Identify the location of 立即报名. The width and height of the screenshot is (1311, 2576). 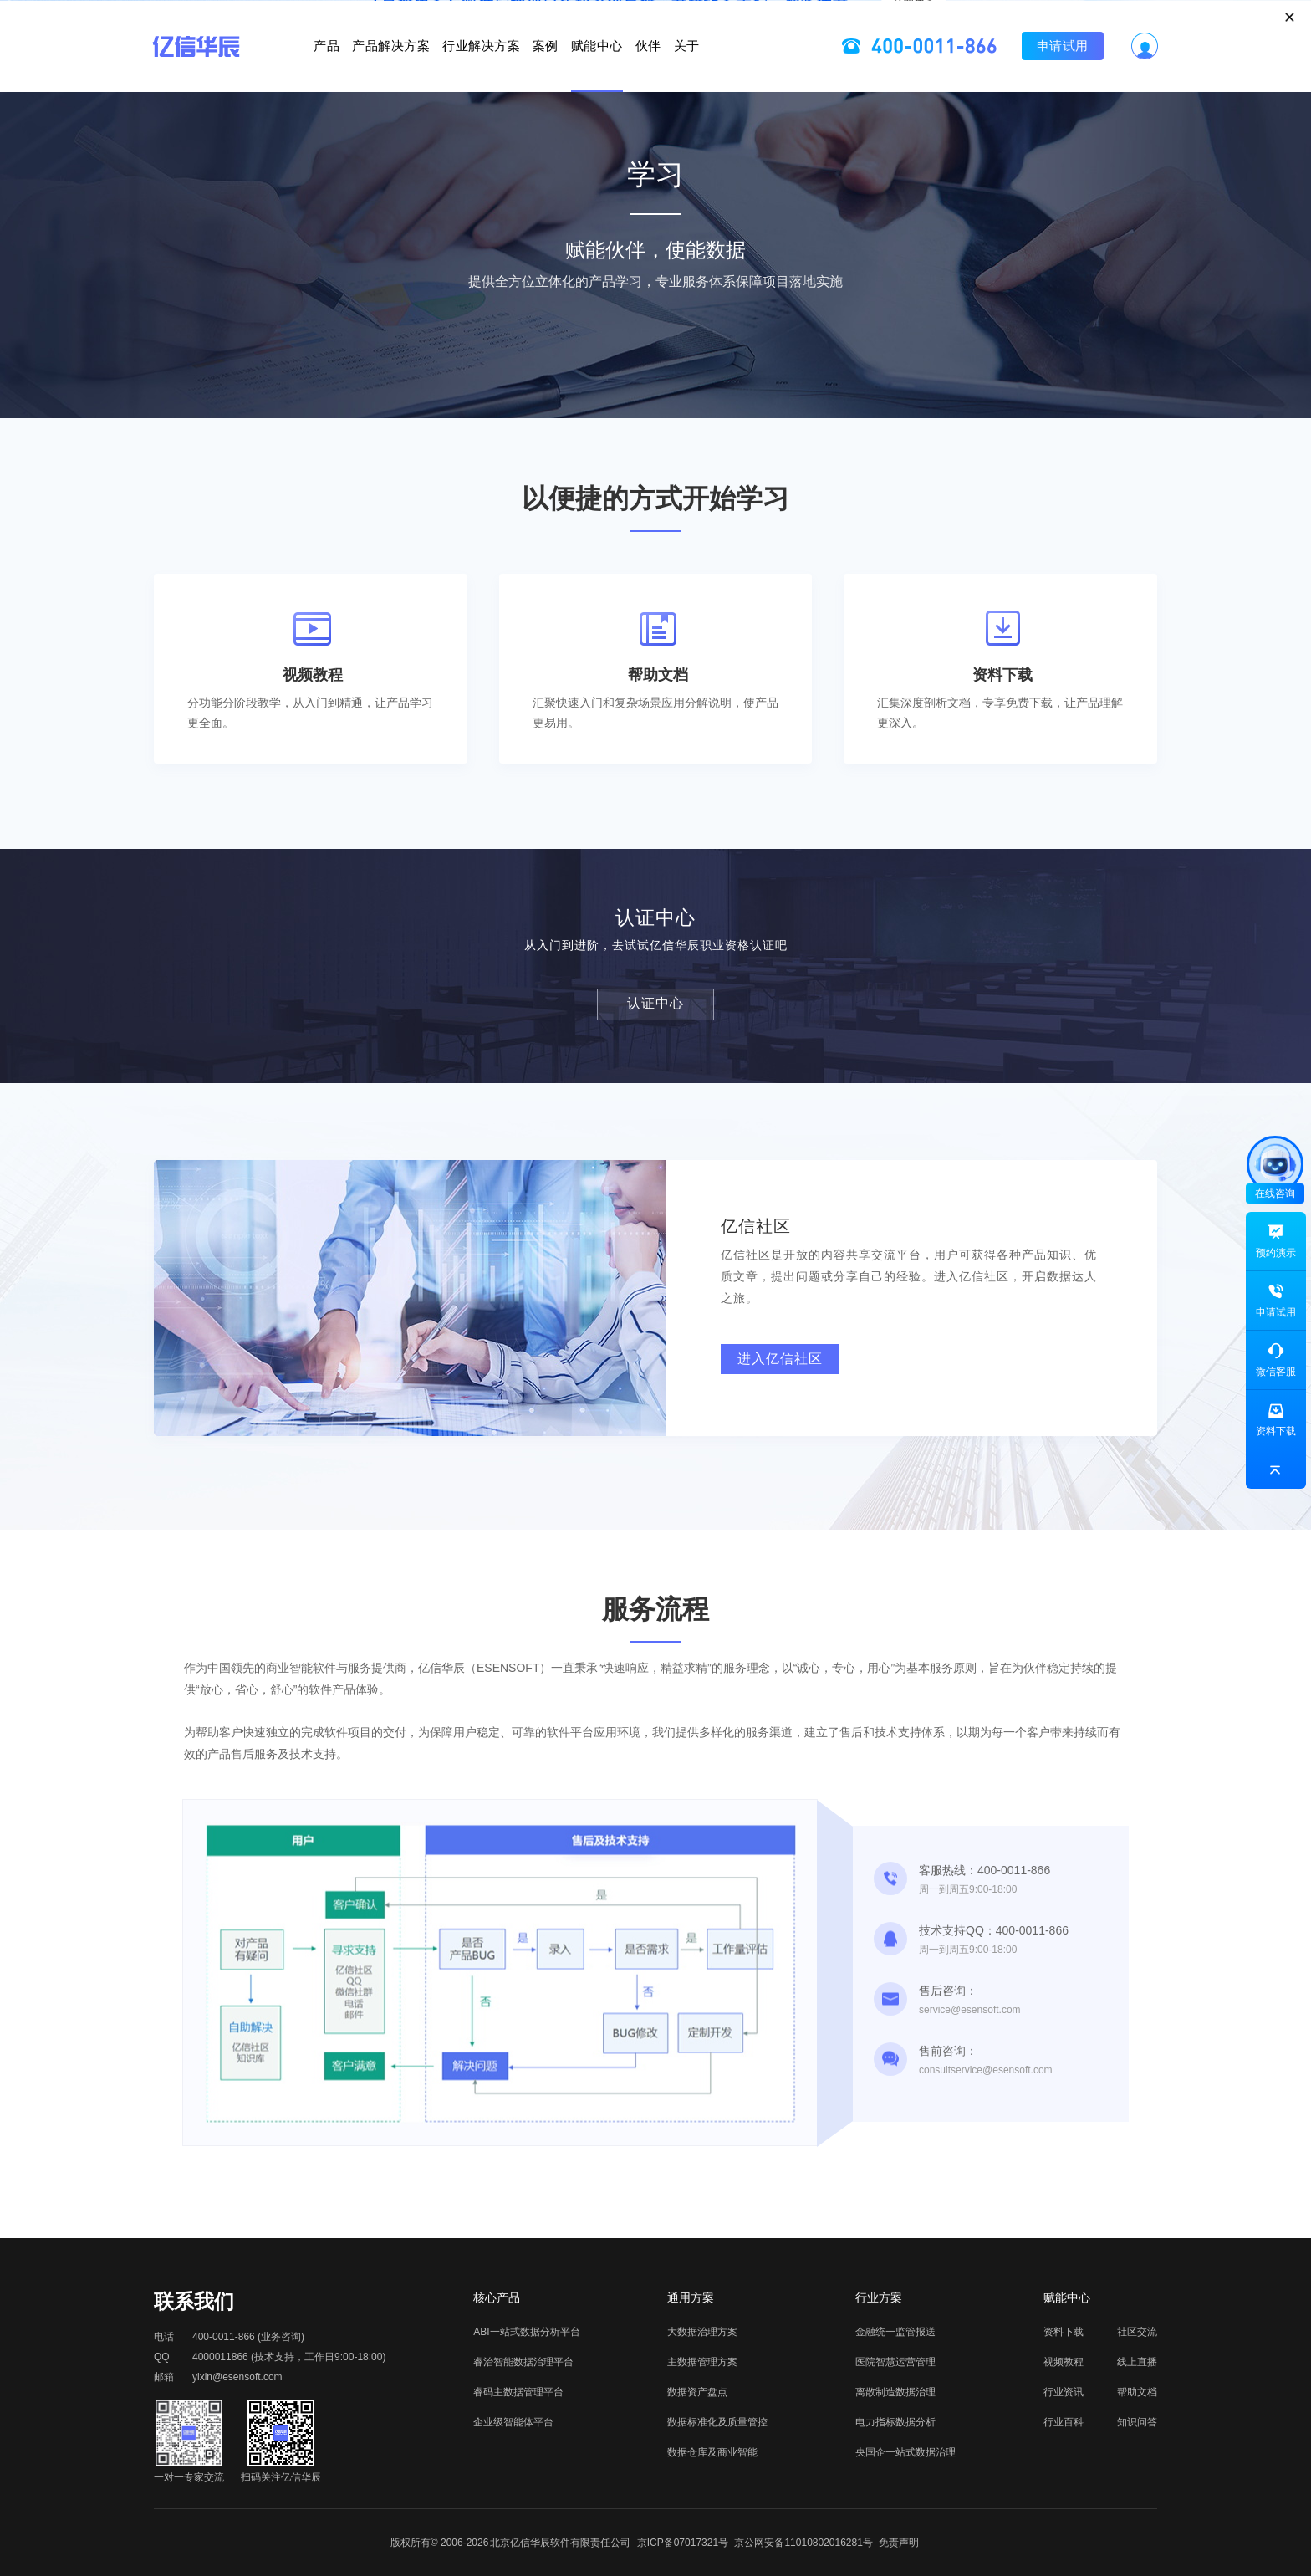
(655, 20).